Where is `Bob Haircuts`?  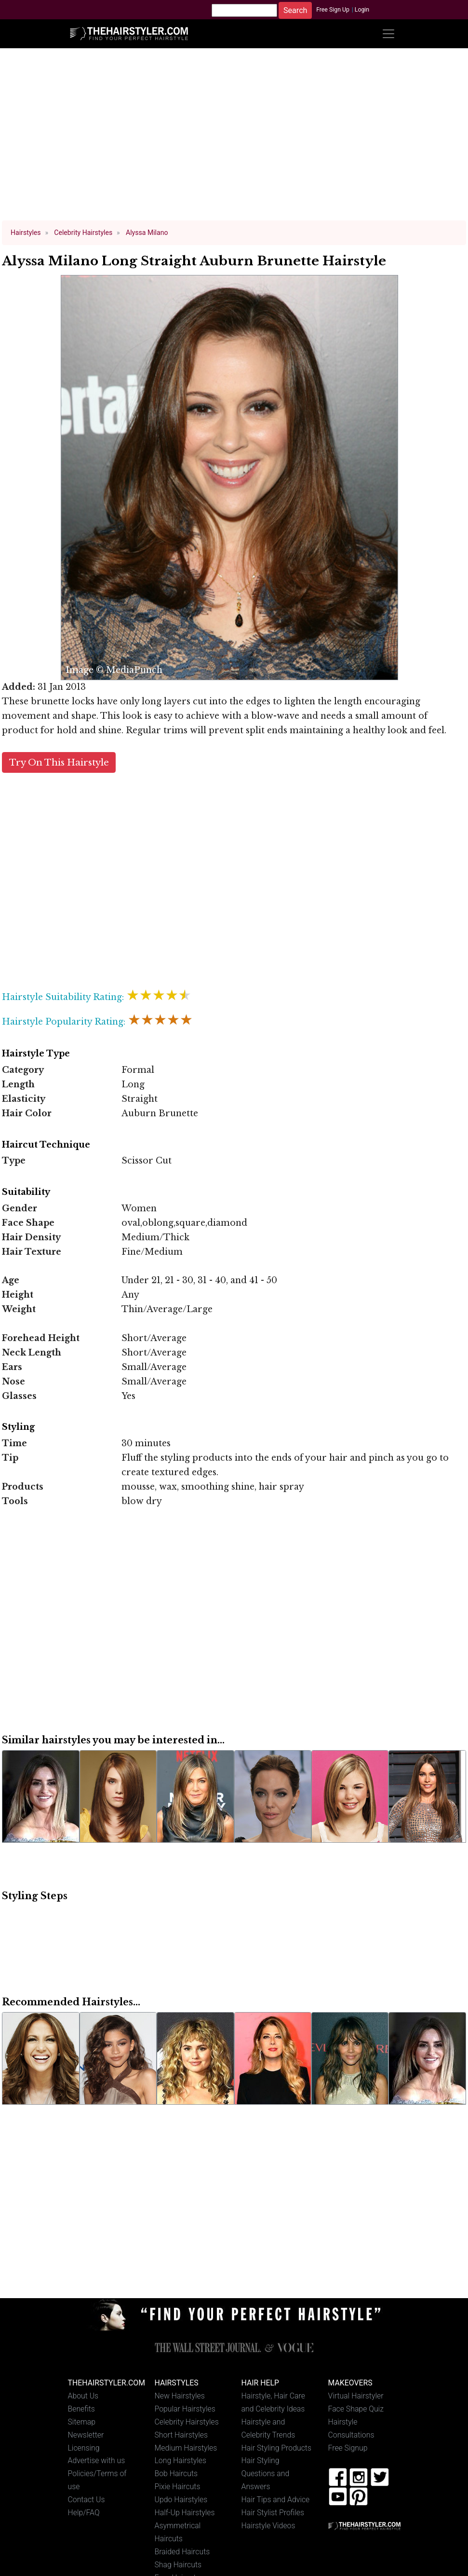 Bob Haircuts is located at coordinates (176, 2473).